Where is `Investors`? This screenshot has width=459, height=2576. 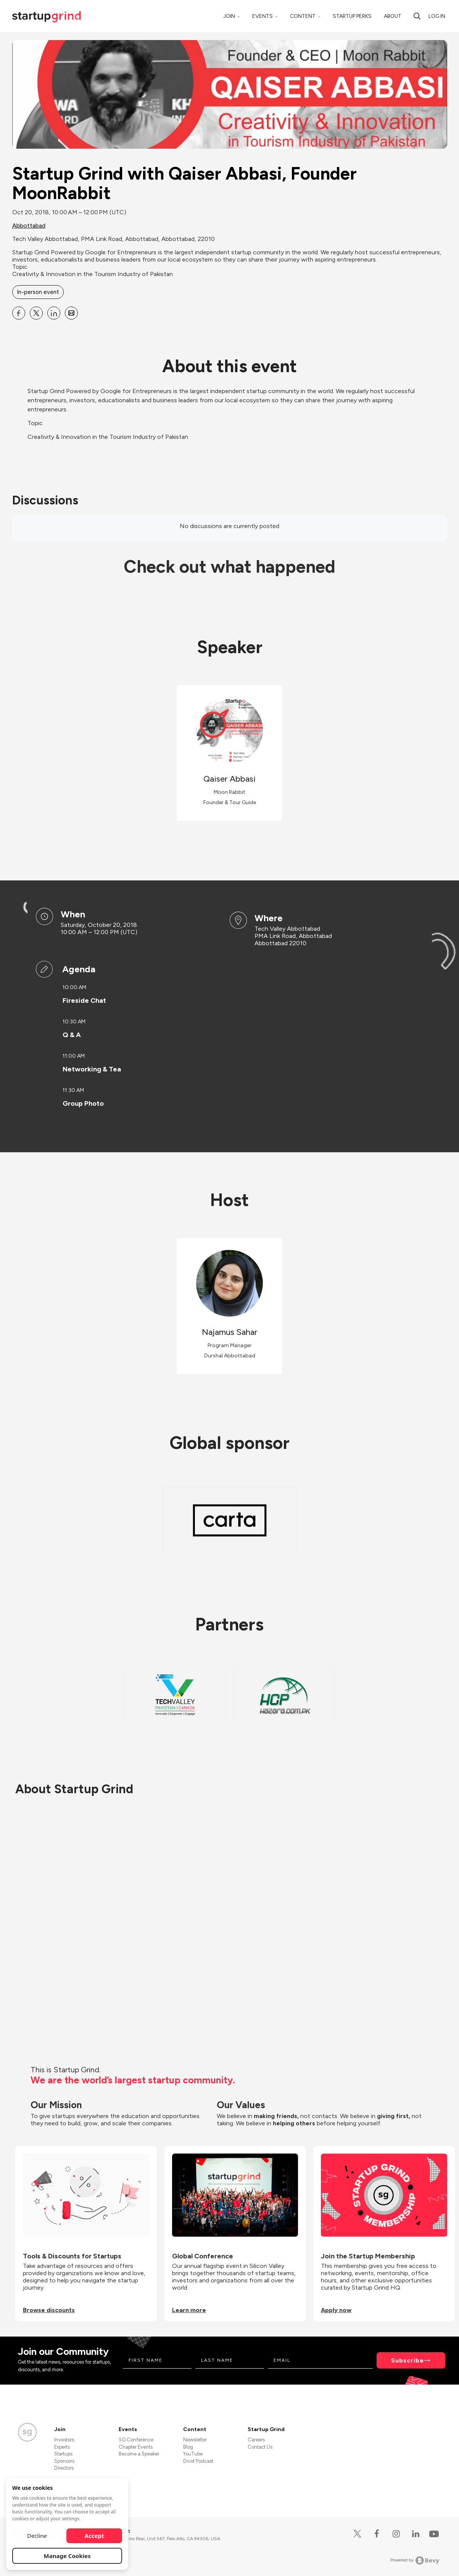
Investors is located at coordinates (64, 2440).